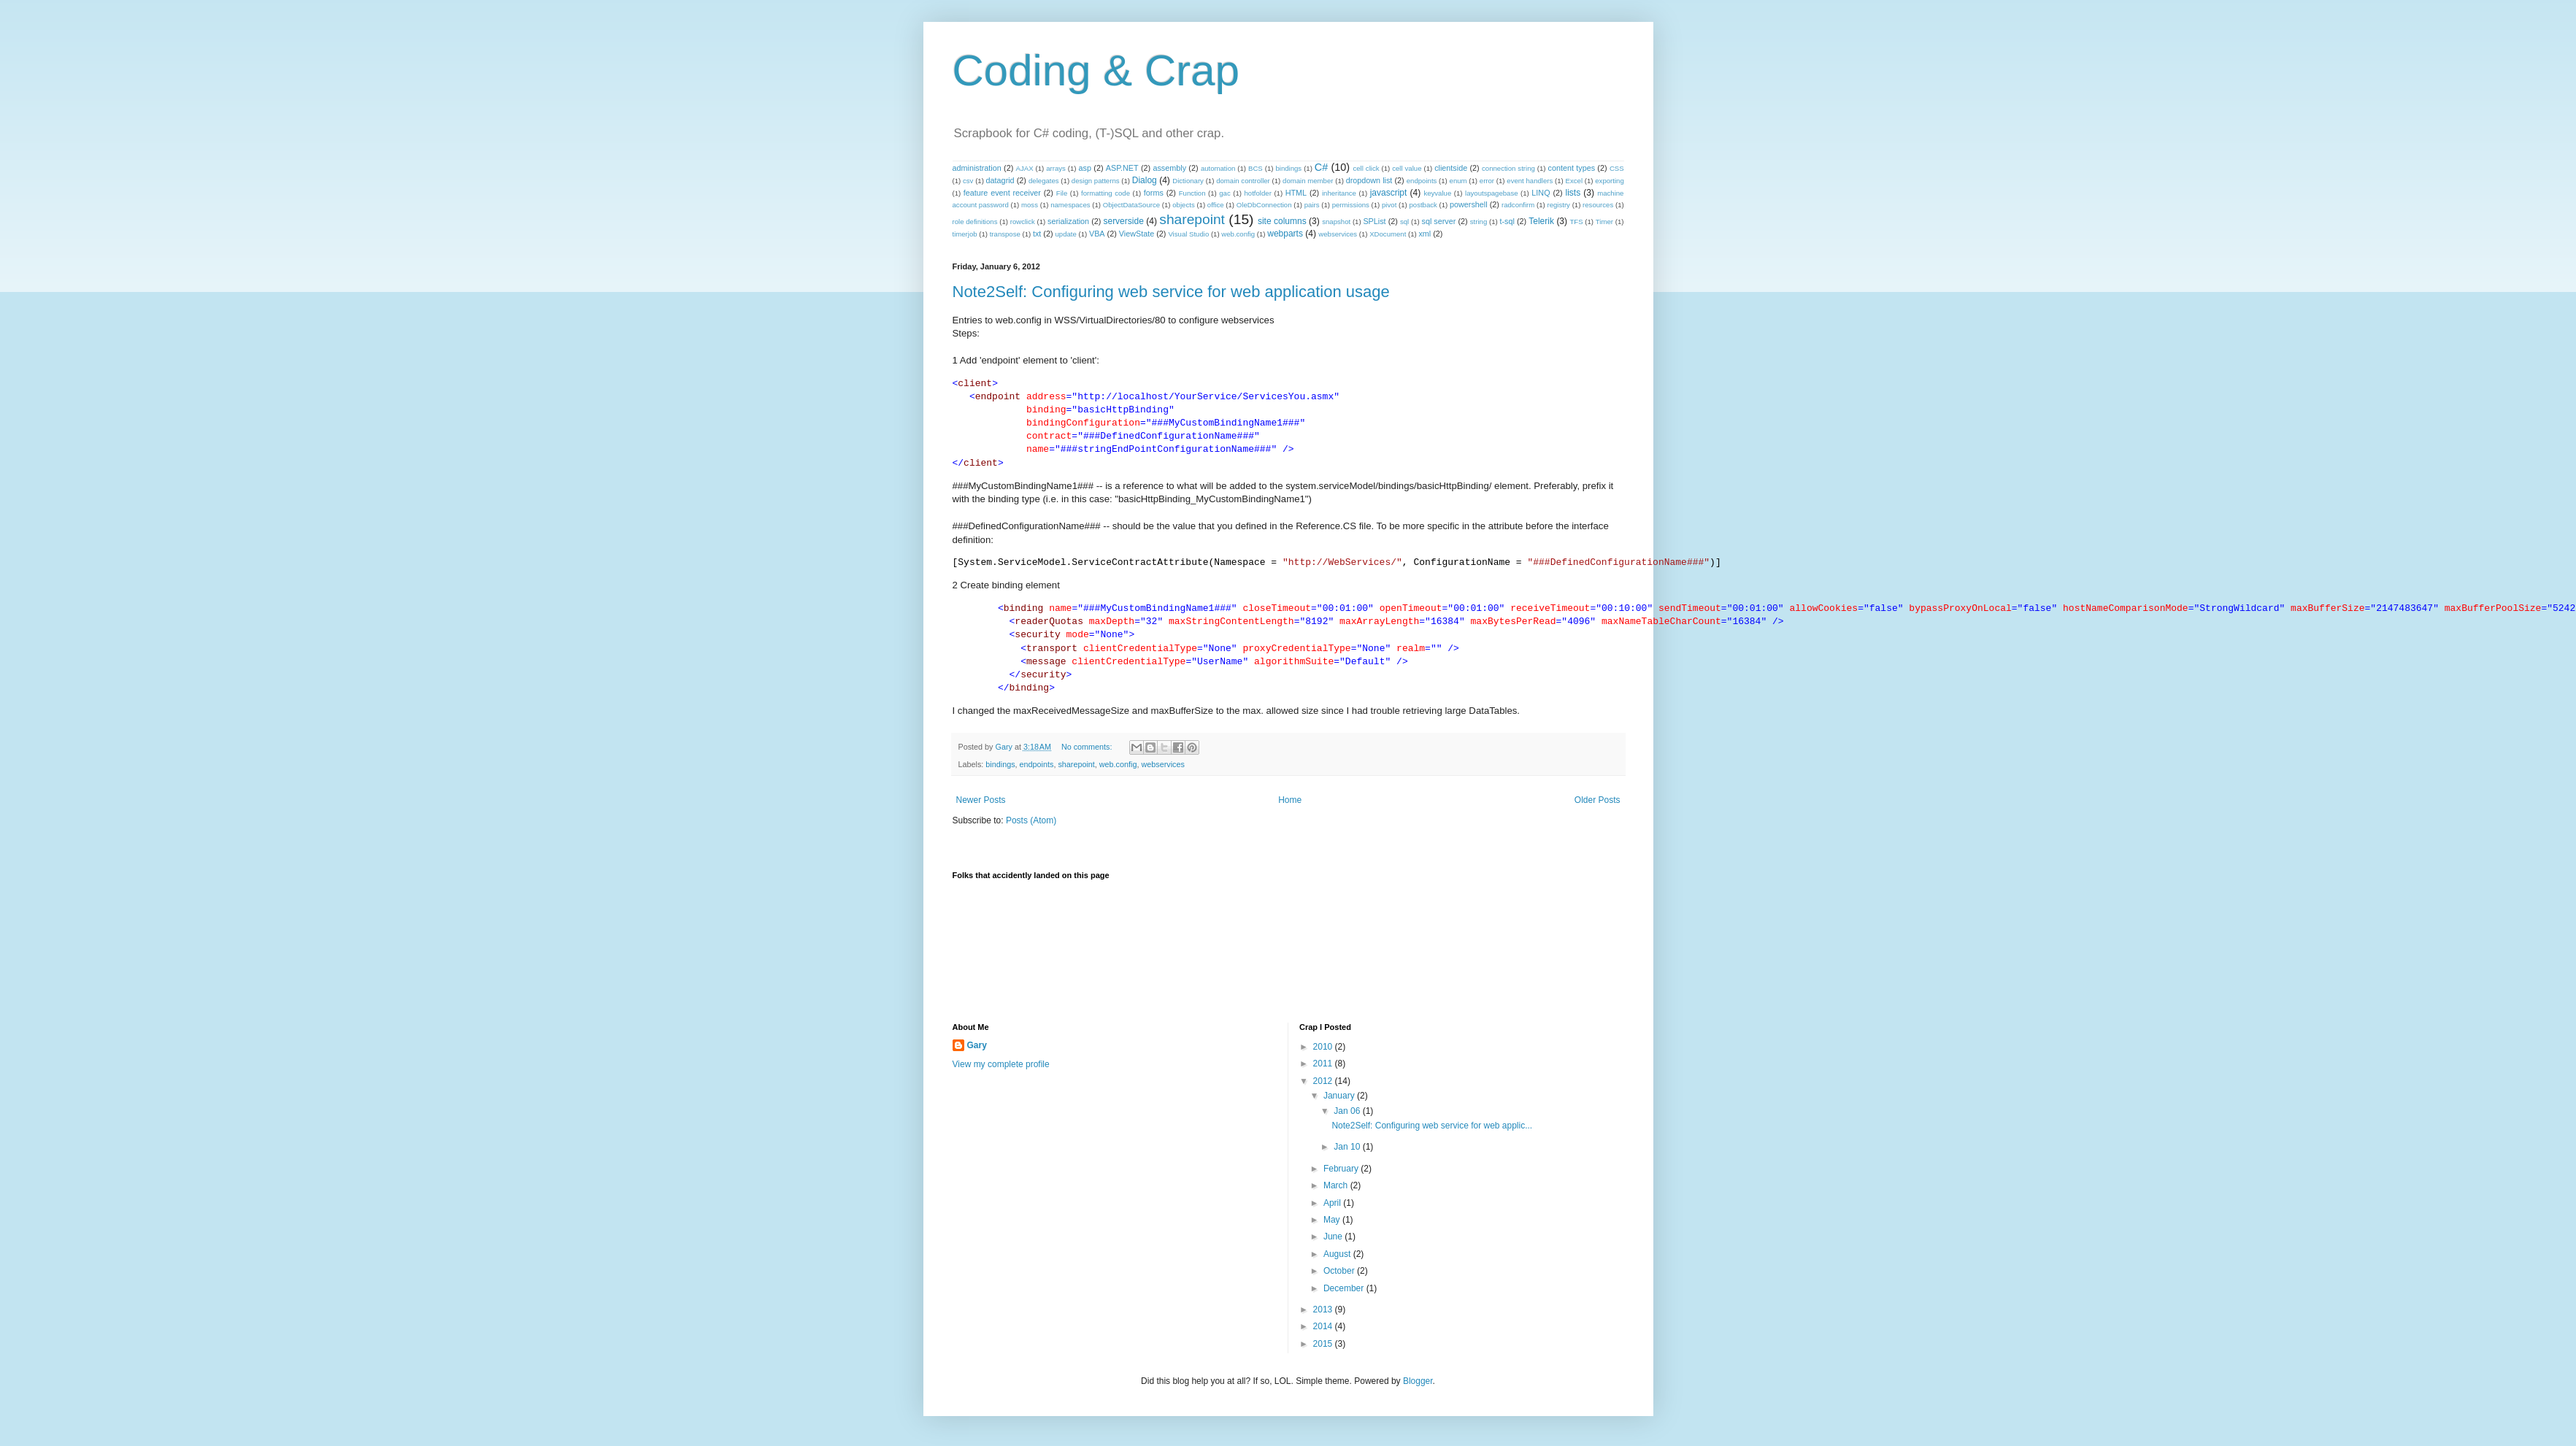 The image size is (2576, 1446). I want to click on March, so click(1336, 1185).